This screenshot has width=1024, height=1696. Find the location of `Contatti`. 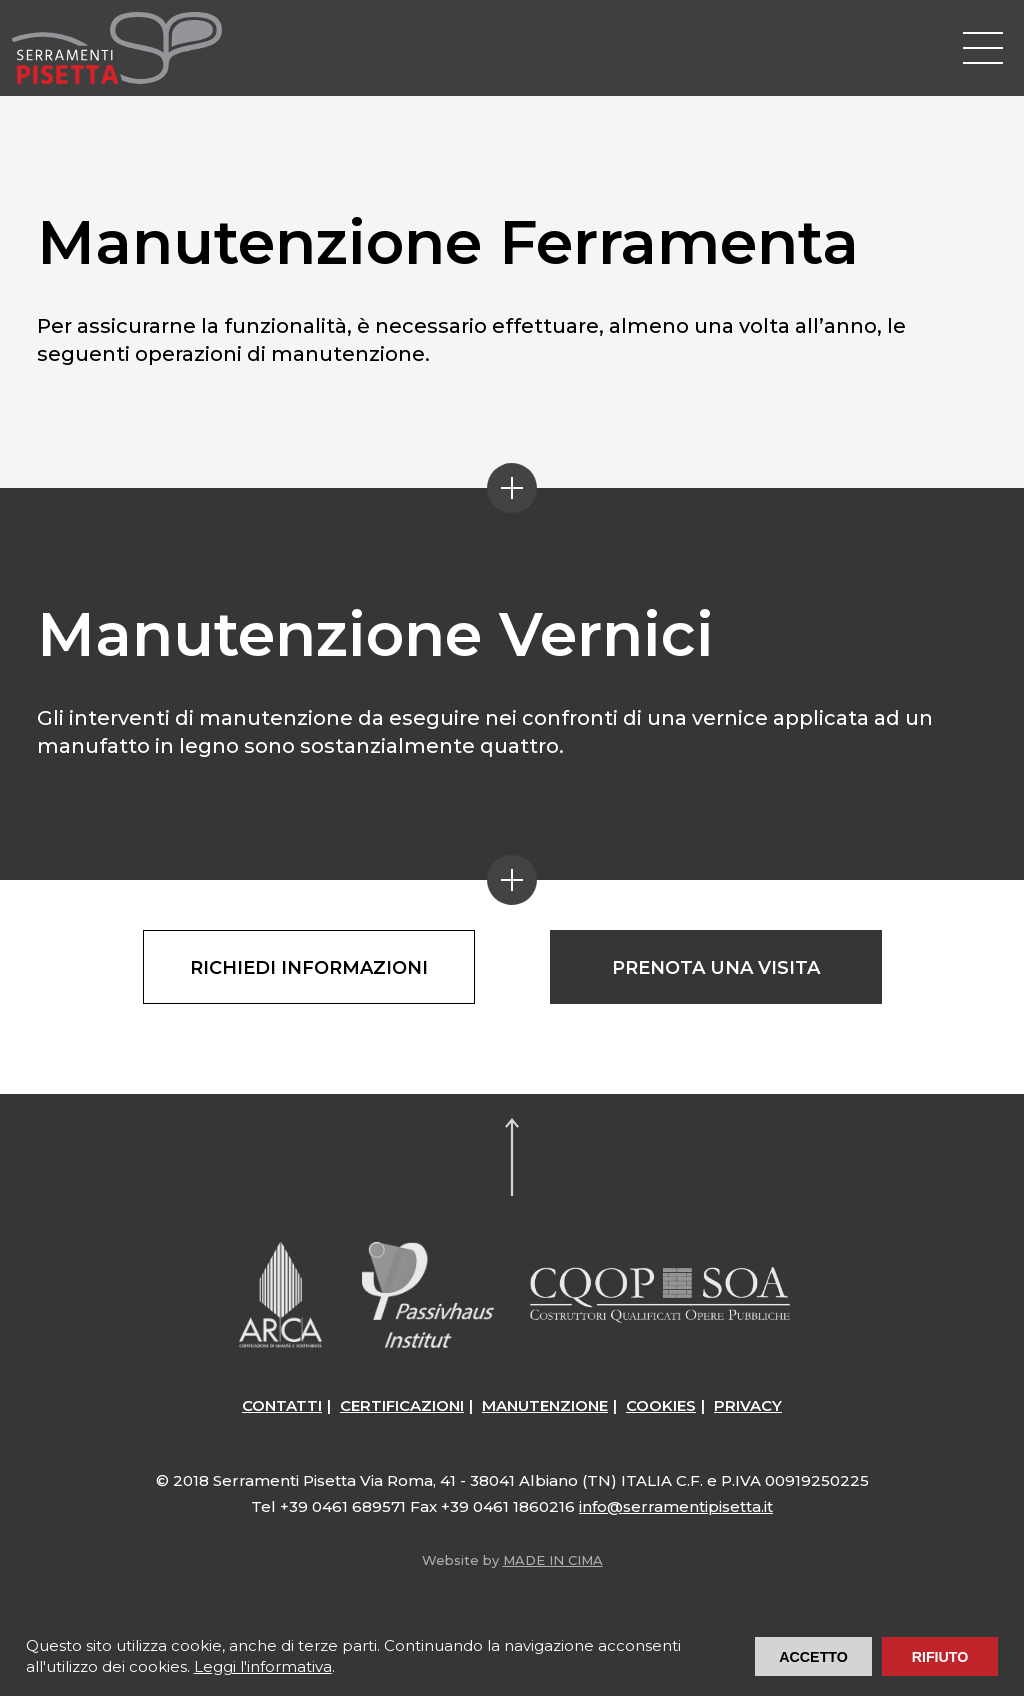

Contatti is located at coordinates (282, 1405).